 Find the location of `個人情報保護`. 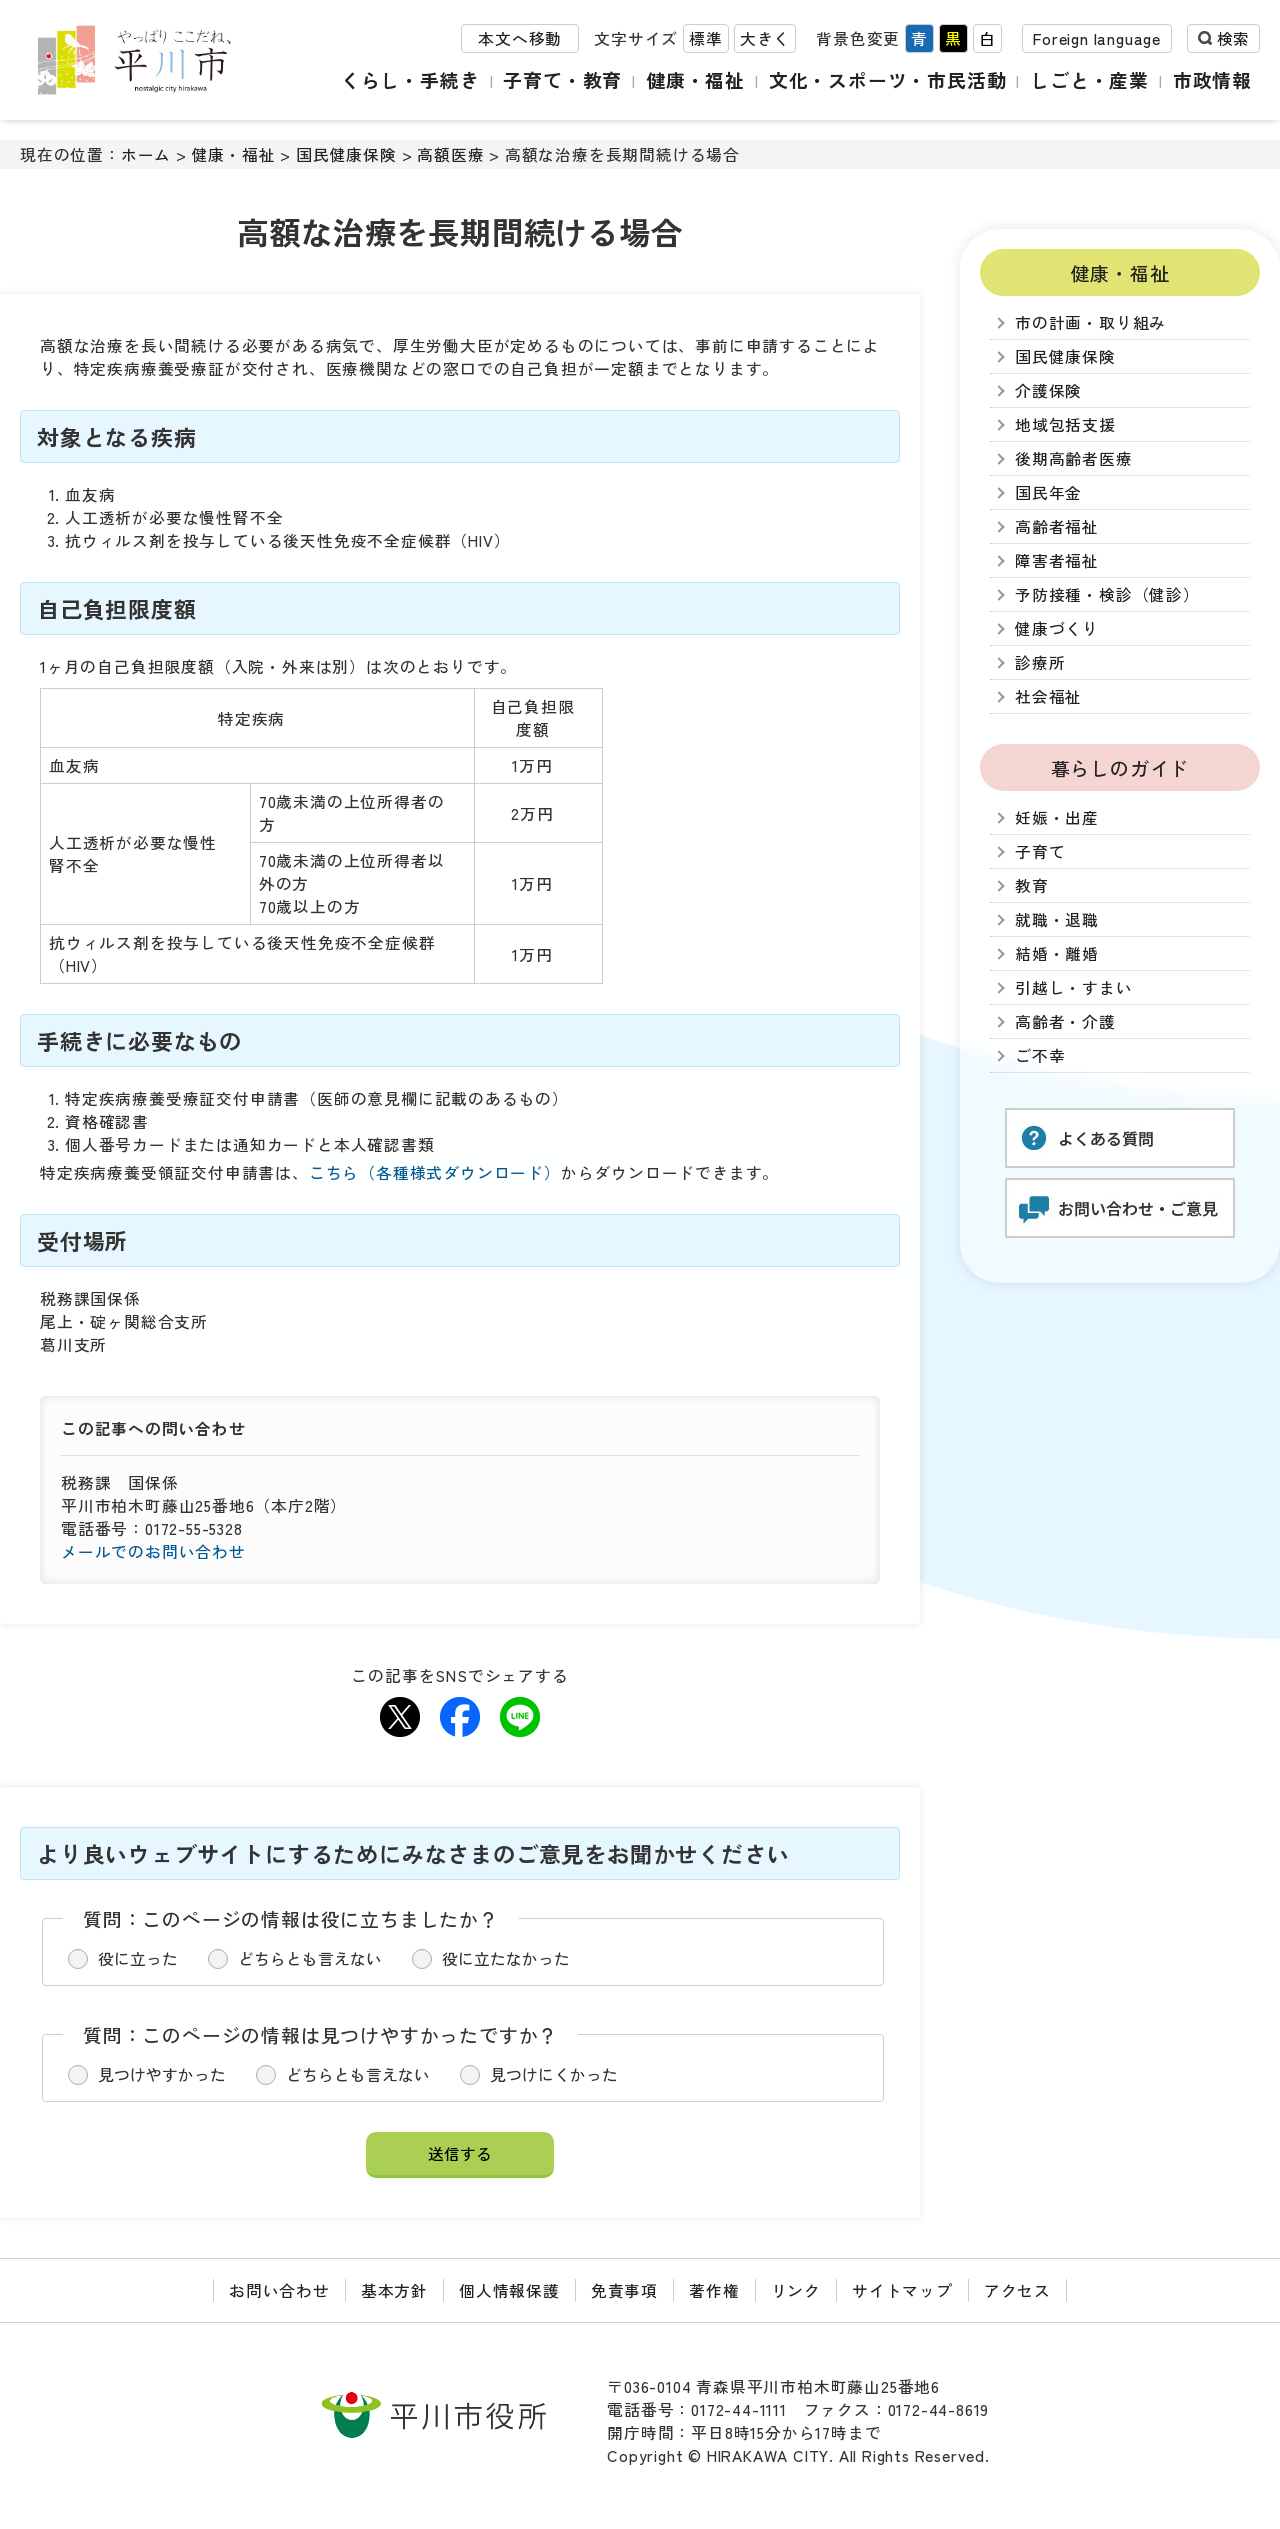

個人情報保護 is located at coordinates (509, 2290).